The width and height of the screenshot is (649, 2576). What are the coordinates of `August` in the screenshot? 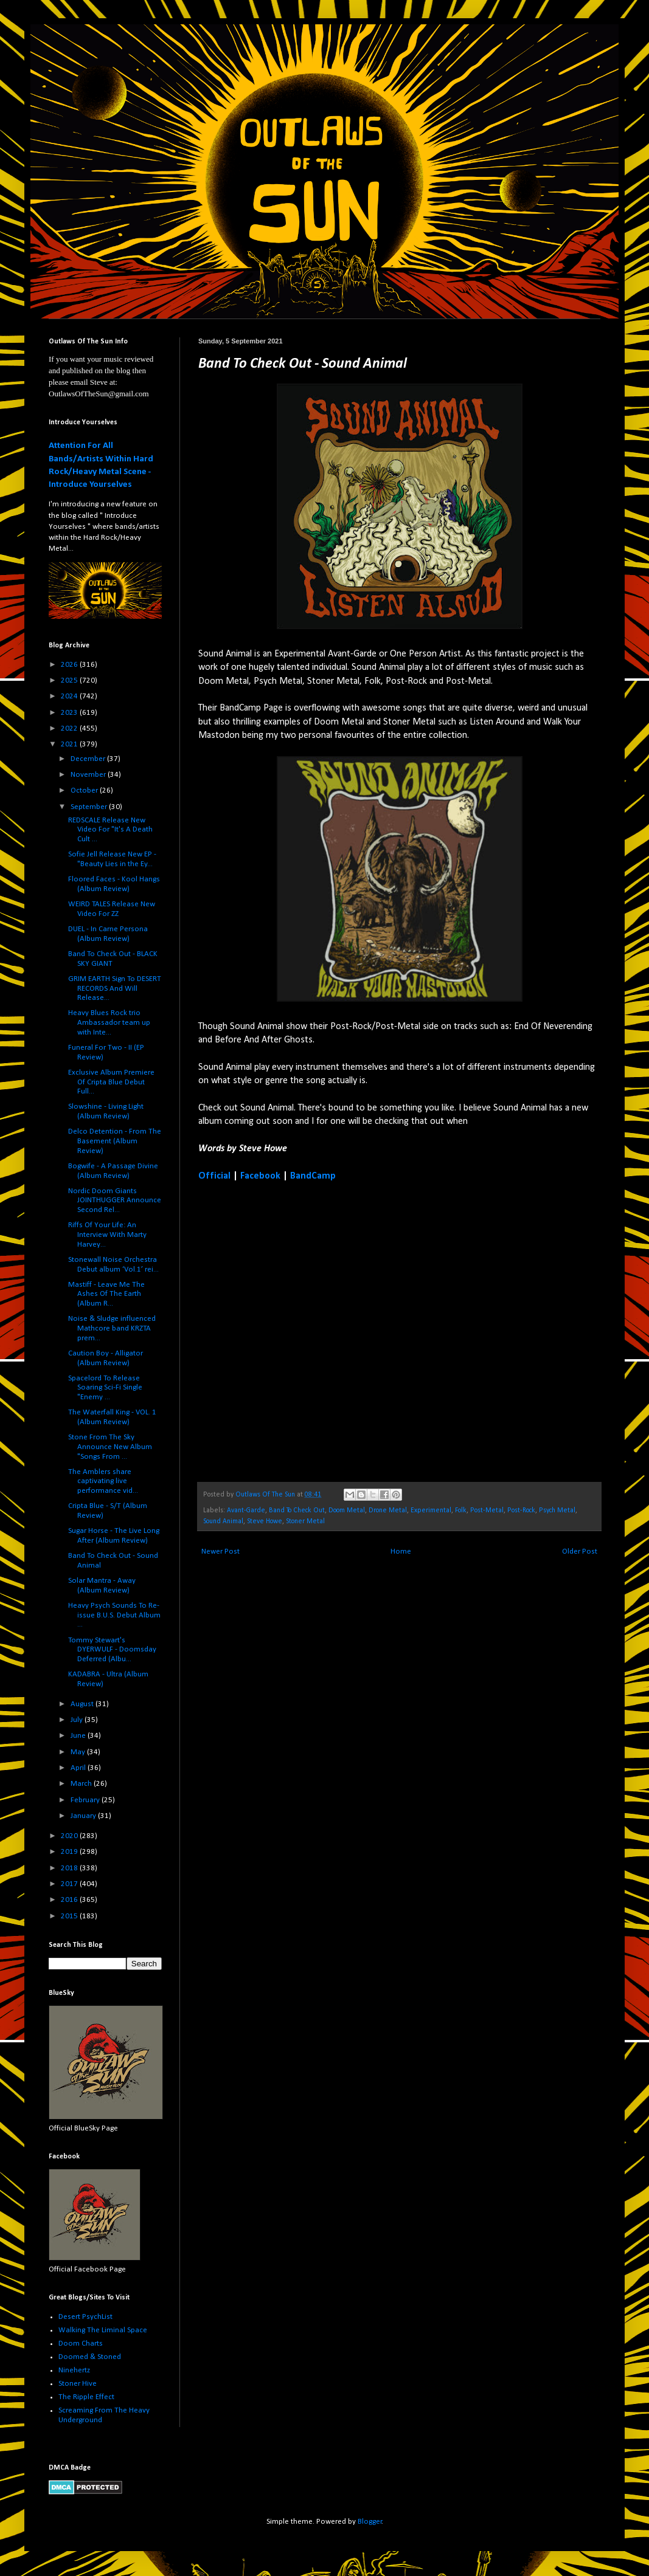 It's located at (83, 1704).